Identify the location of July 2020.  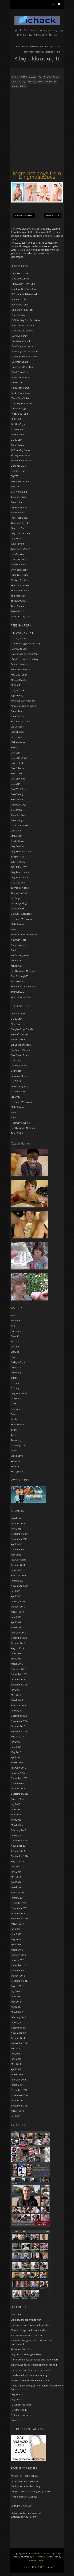
(15, 1591).